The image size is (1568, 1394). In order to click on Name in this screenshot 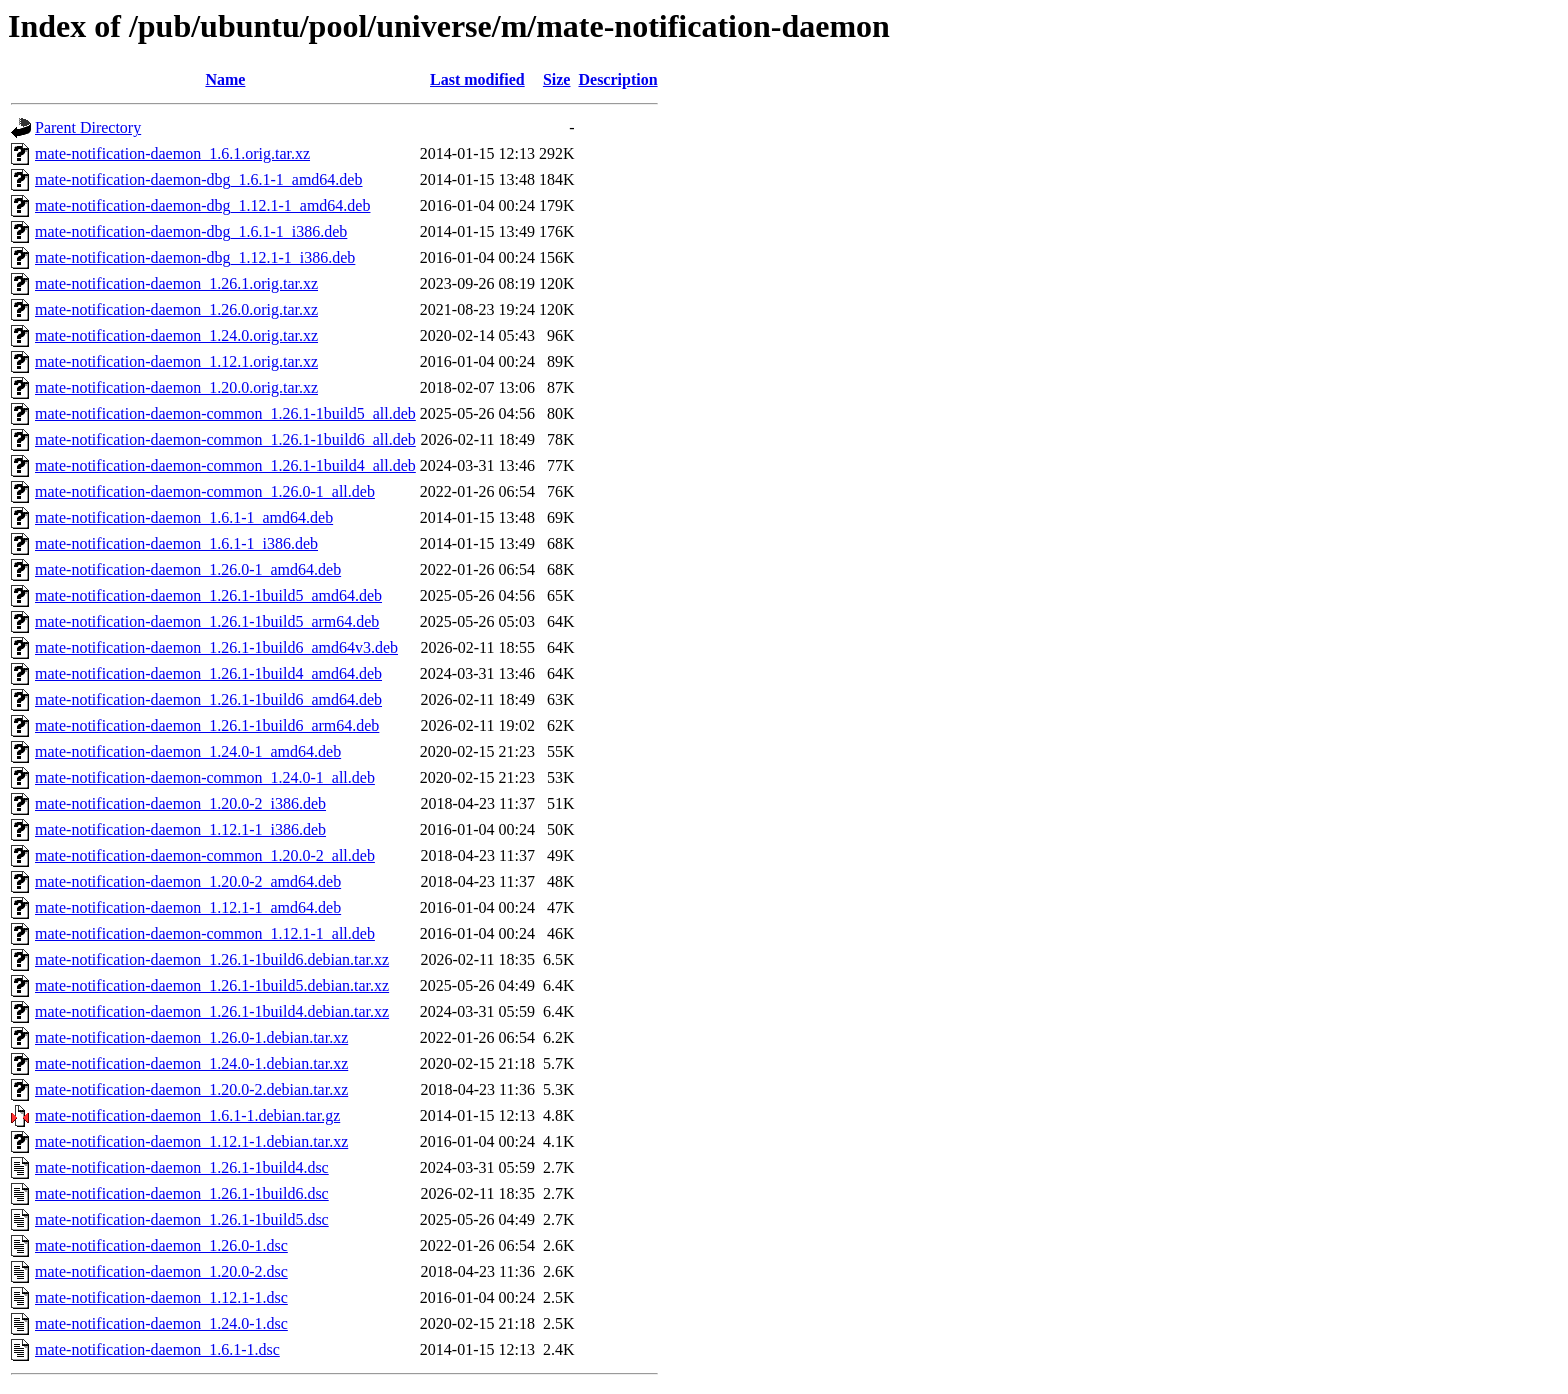, I will do `click(225, 79)`.